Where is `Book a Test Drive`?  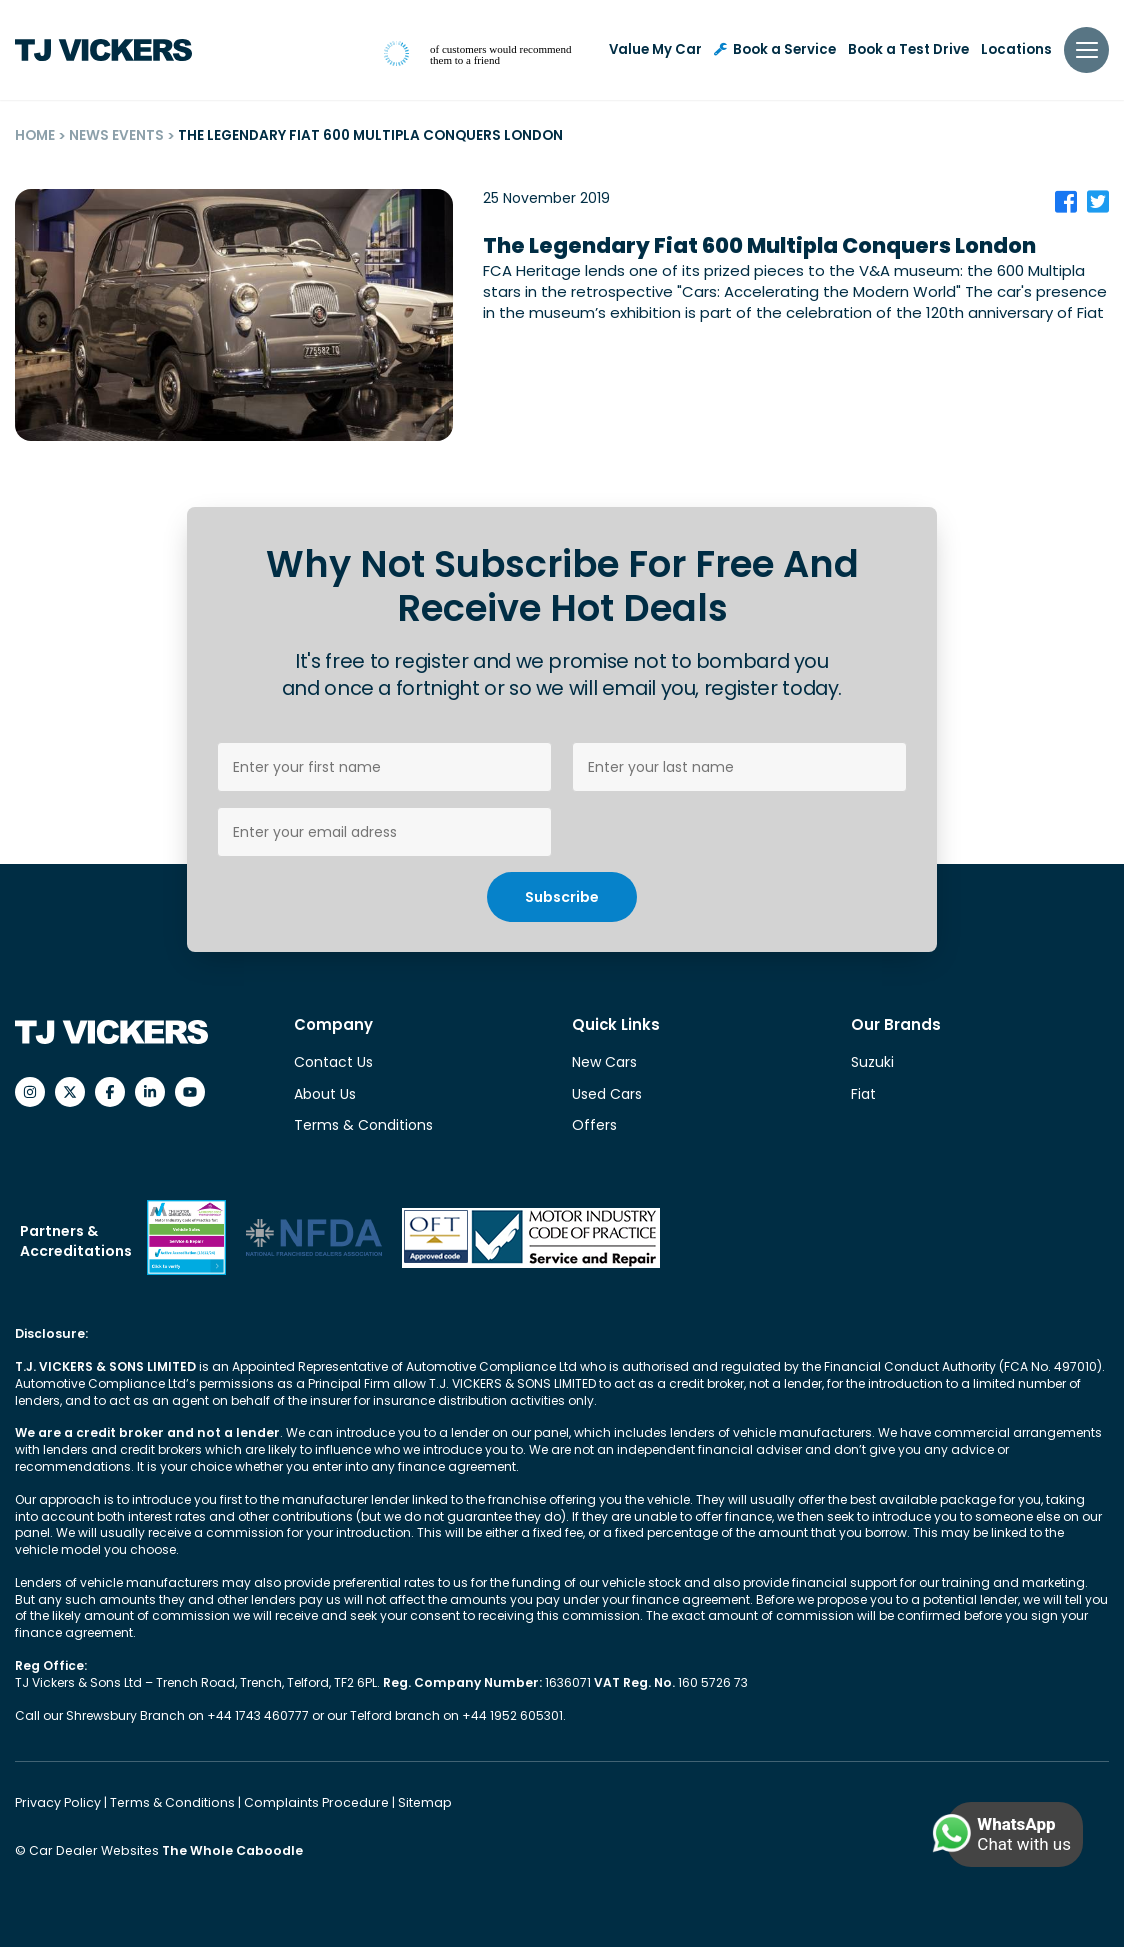 Book a Test Drive is located at coordinates (908, 49).